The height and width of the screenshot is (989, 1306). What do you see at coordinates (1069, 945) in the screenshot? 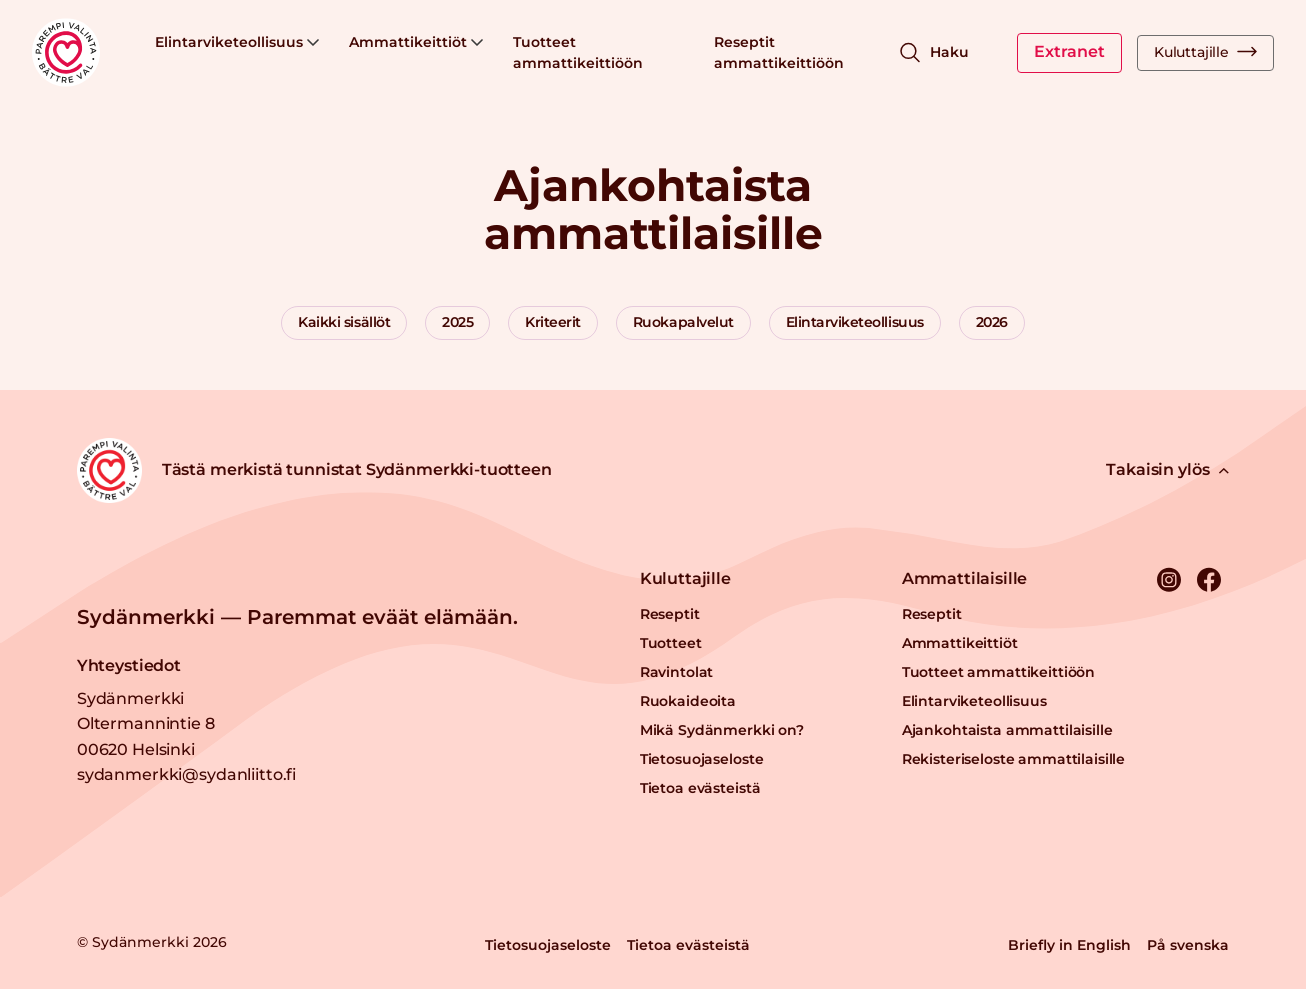
I see `Briefly in English` at bounding box center [1069, 945].